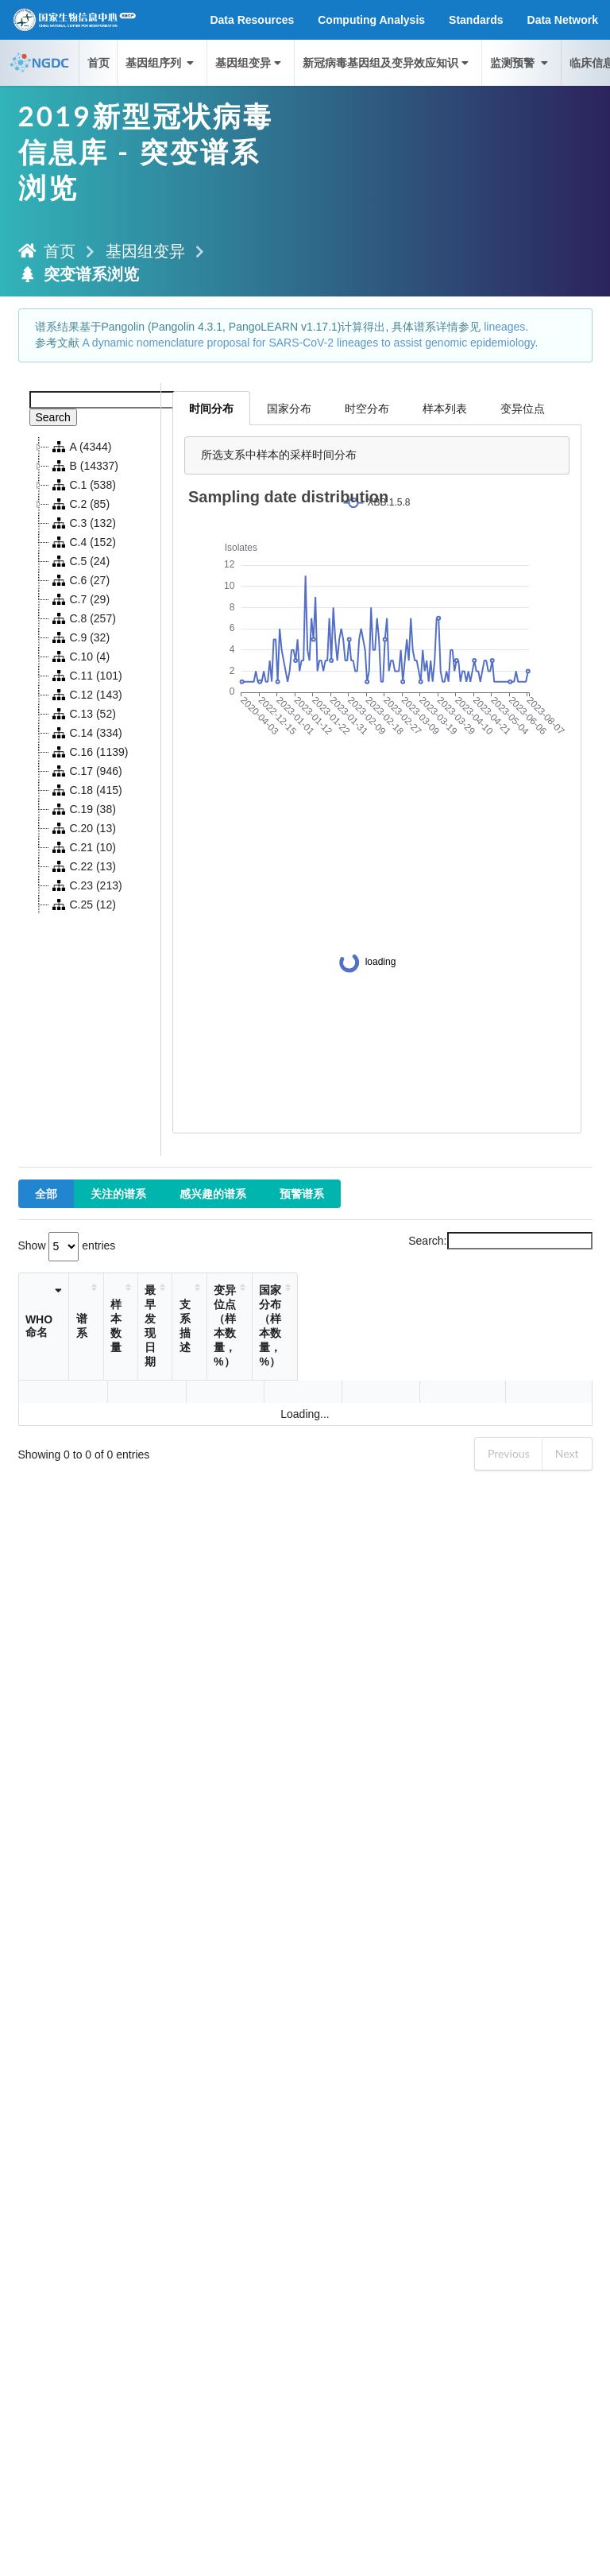 This screenshot has width=610, height=2576. What do you see at coordinates (79, 656) in the screenshot?
I see `C.10 (4)` at bounding box center [79, 656].